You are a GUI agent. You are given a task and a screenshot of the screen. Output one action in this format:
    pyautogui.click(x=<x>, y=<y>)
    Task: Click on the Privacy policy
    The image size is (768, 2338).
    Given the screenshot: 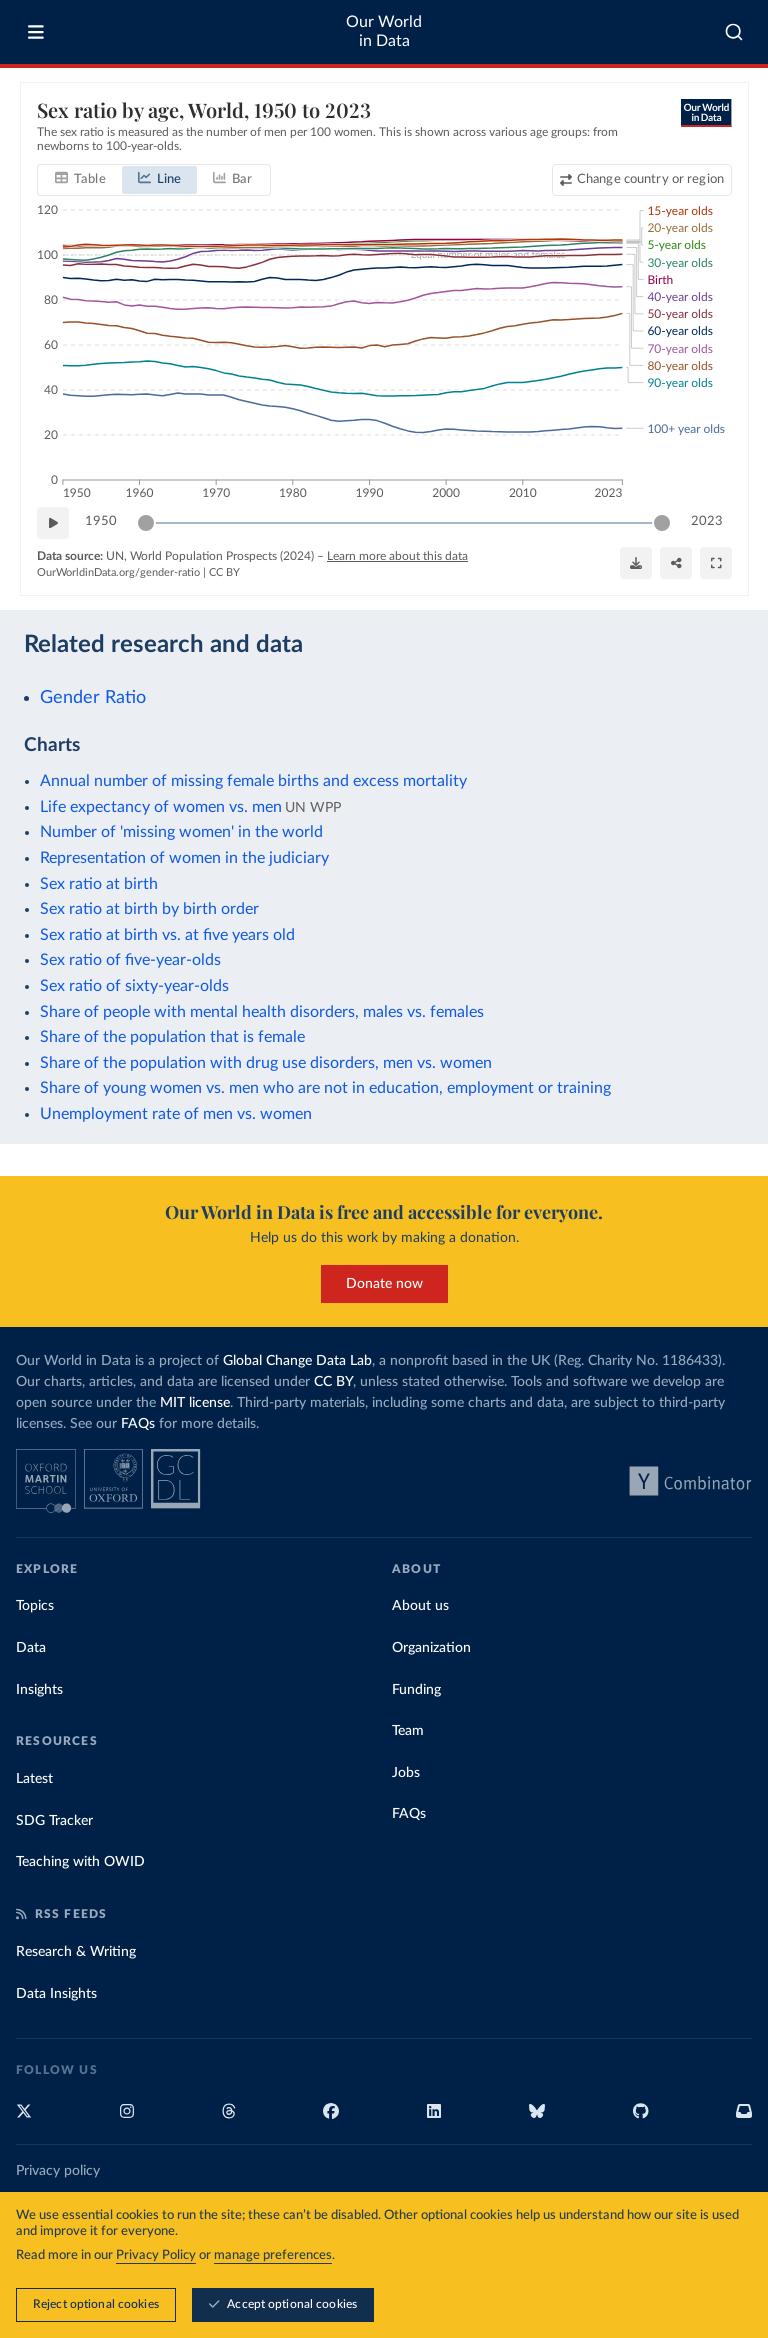 What is the action you would take?
    pyautogui.click(x=58, y=2171)
    